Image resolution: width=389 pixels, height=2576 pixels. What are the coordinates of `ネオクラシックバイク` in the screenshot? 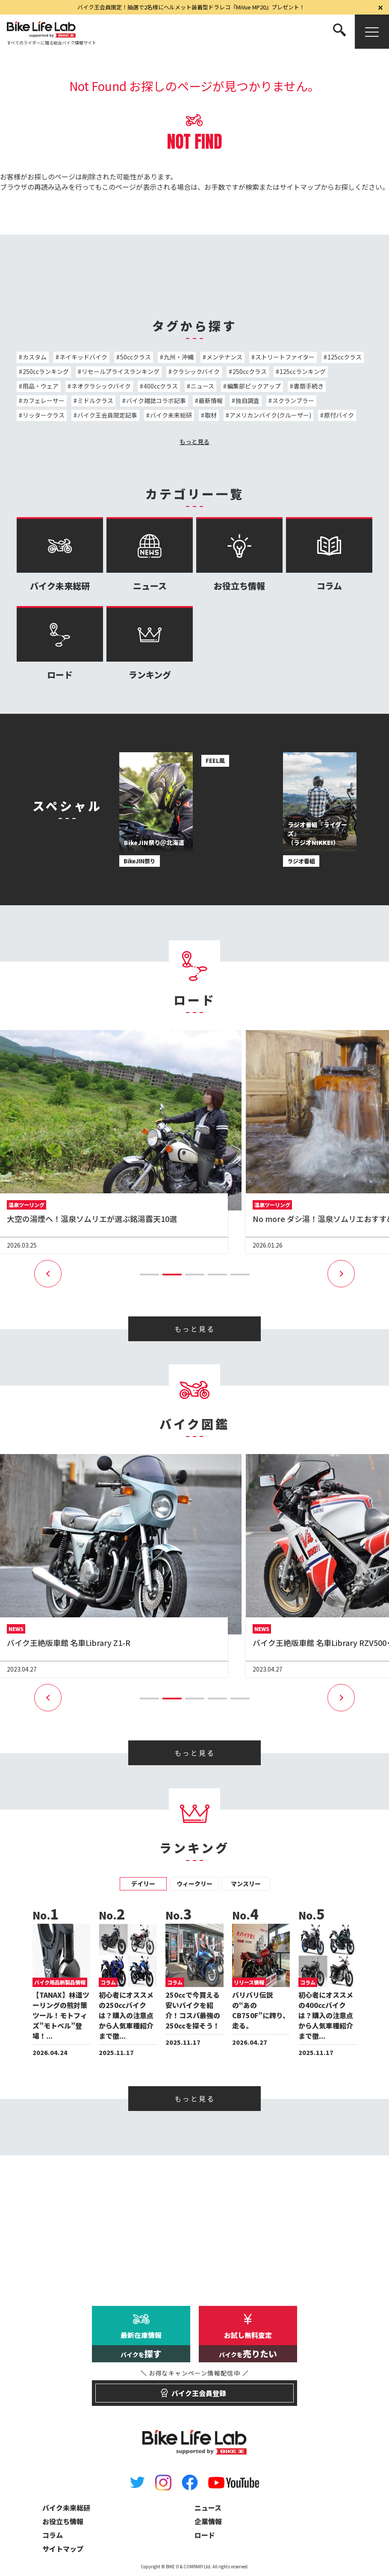 It's located at (101, 386).